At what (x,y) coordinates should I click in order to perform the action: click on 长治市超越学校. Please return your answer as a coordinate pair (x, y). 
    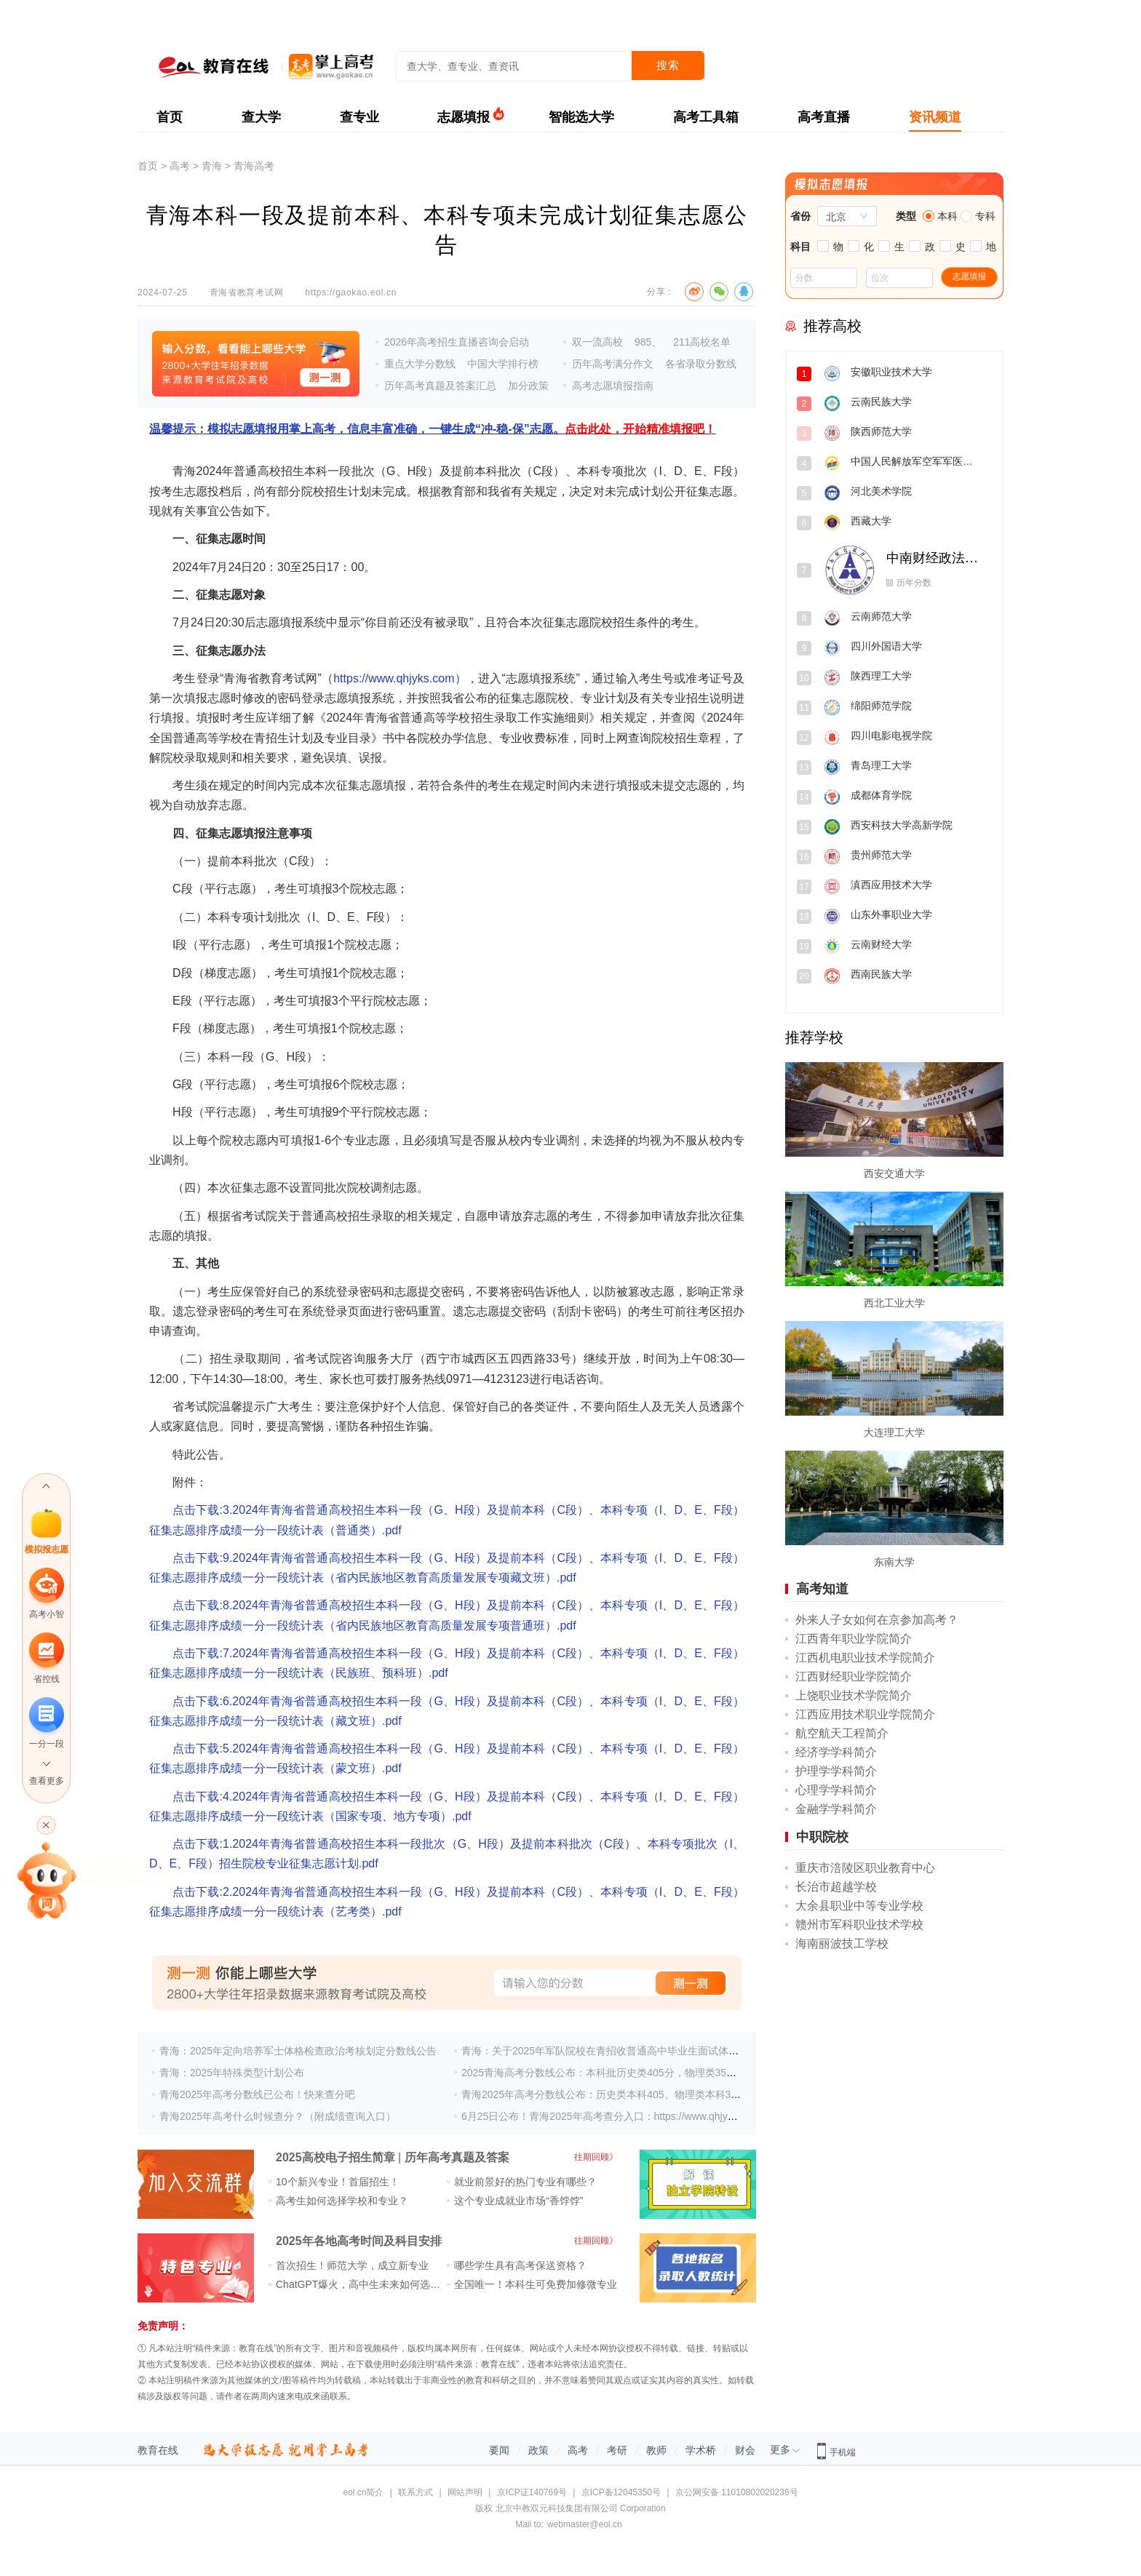
    Looking at the image, I should click on (836, 1887).